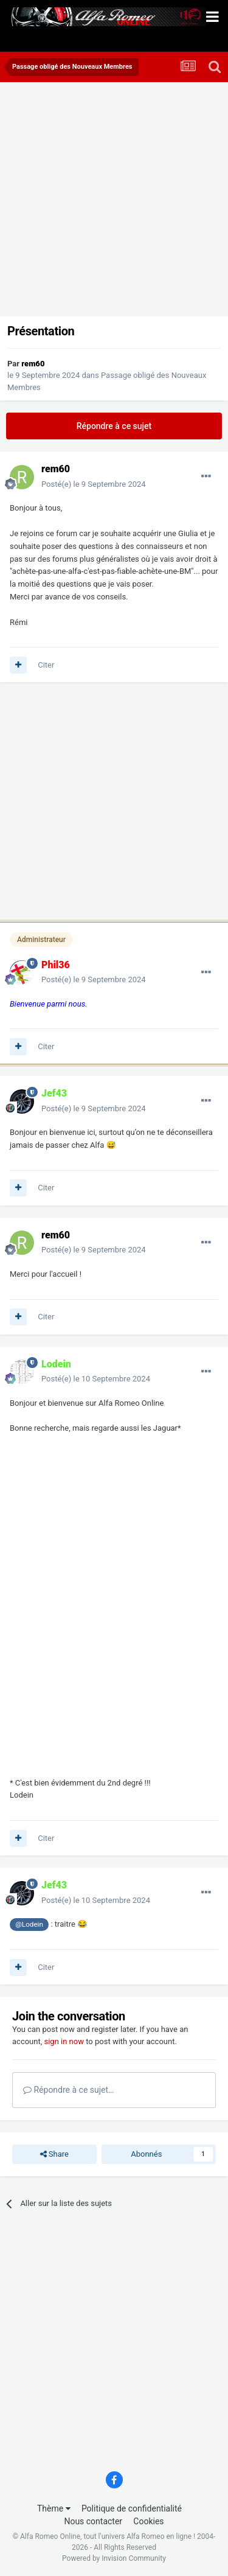  I want to click on Powered by Invision Community, so click(114, 2558).